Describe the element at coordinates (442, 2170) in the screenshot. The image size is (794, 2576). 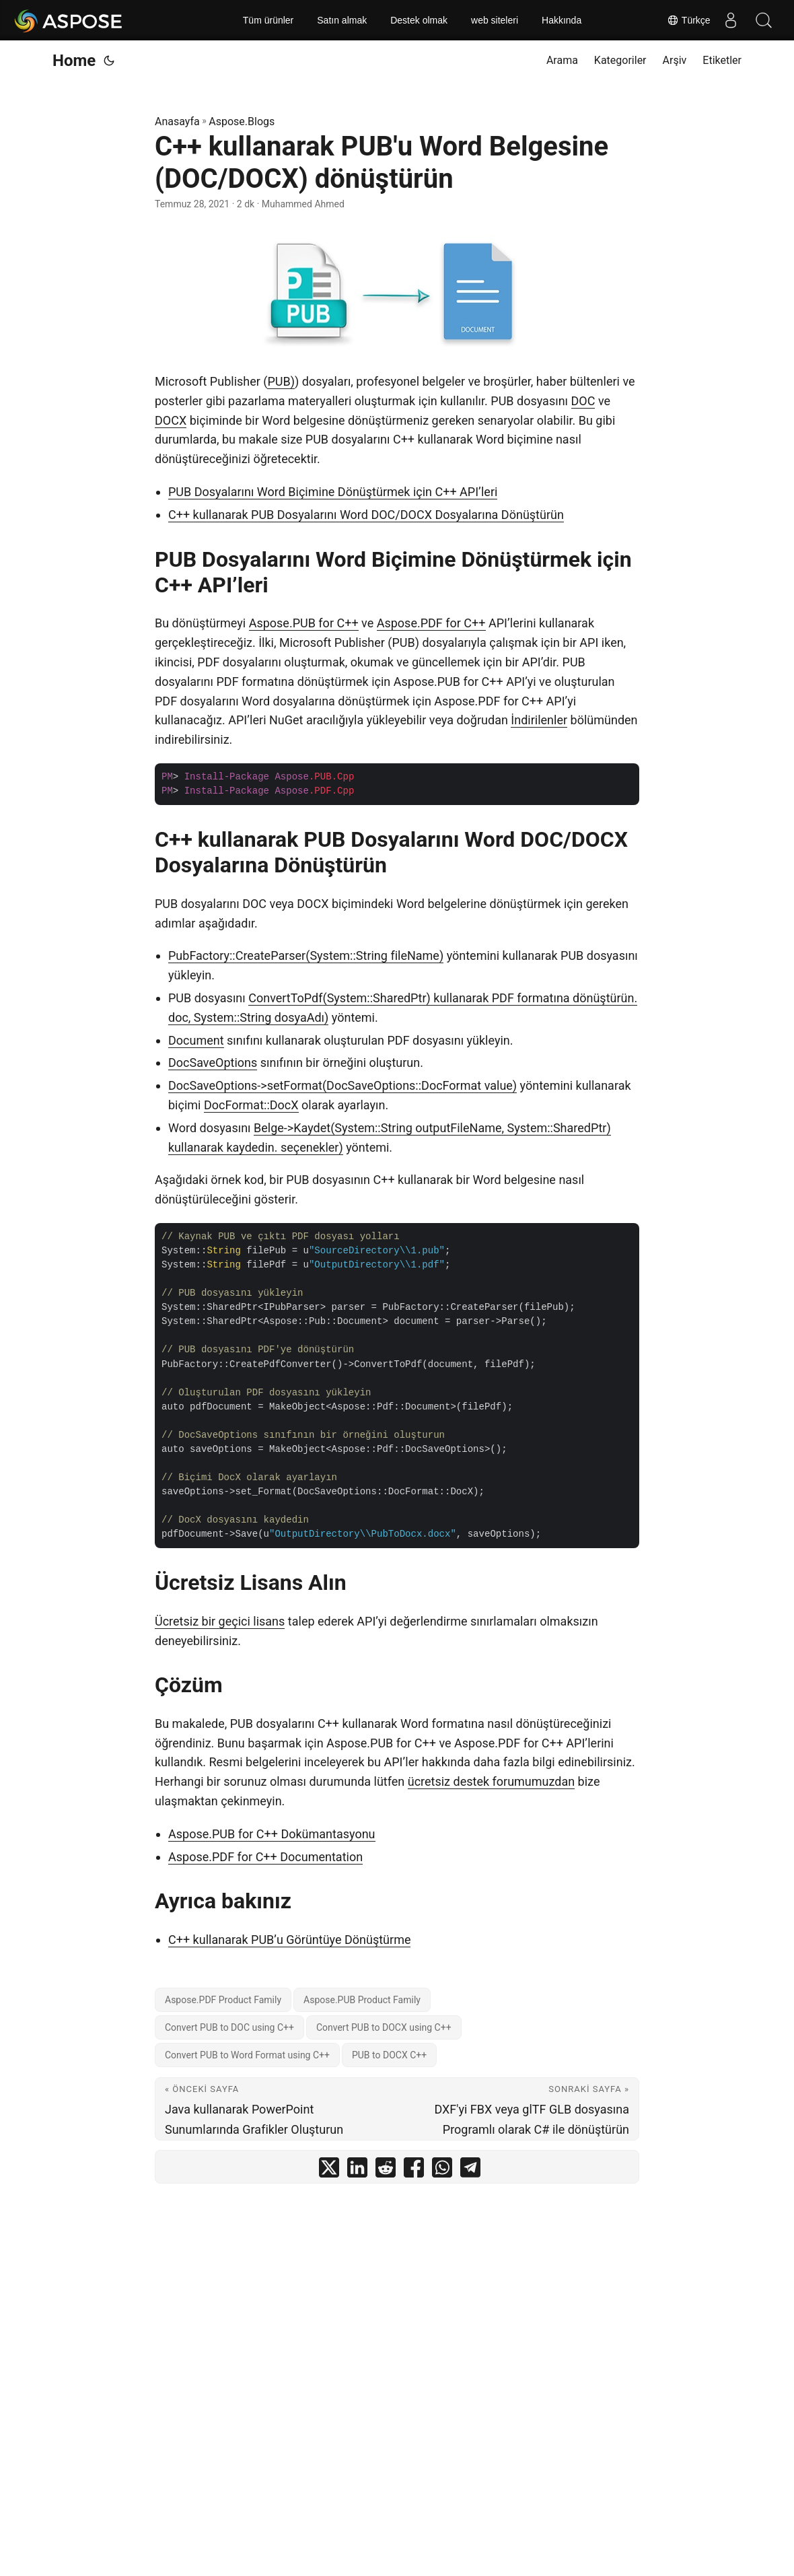
I see `[share C++ kullanarak PUB'u Word Belgesine (DOC/DOCX) dönüştürün on whatsapp]` at that location.